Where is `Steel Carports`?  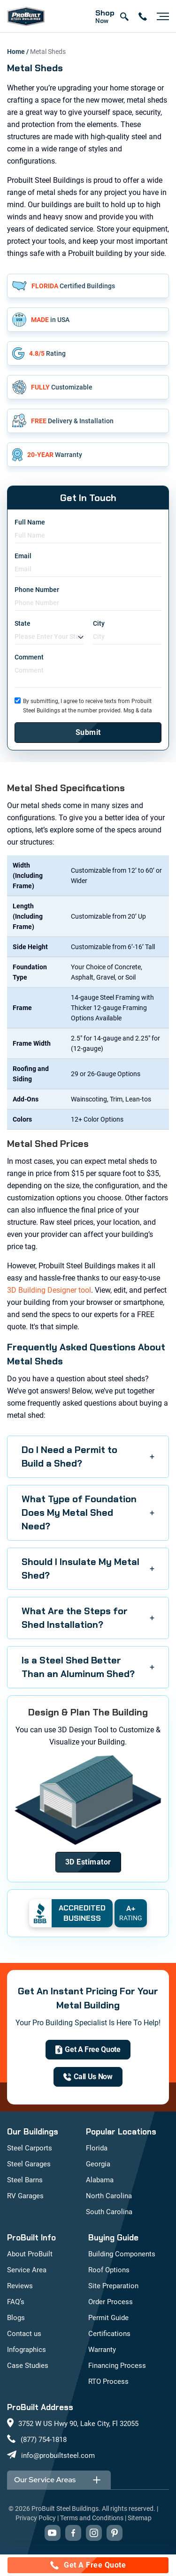 Steel Carports is located at coordinates (29, 2148).